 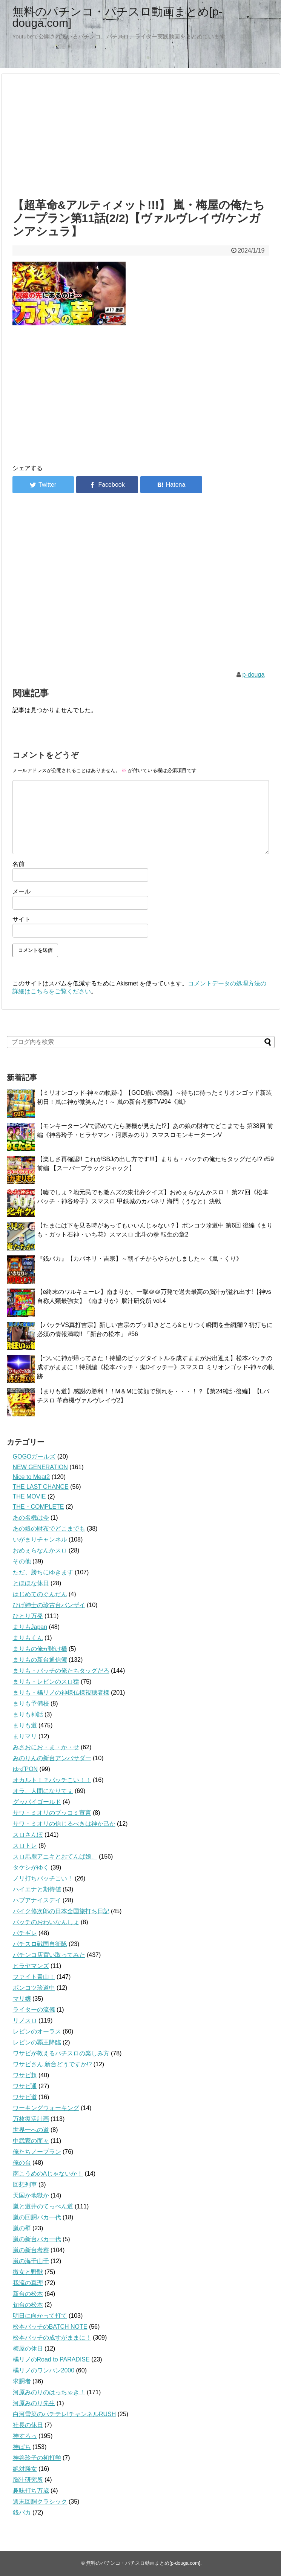 What do you see at coordinates (28, 2479) in the screenshot?
I see `脳汁研究所` at bounding box center [28, 2479].